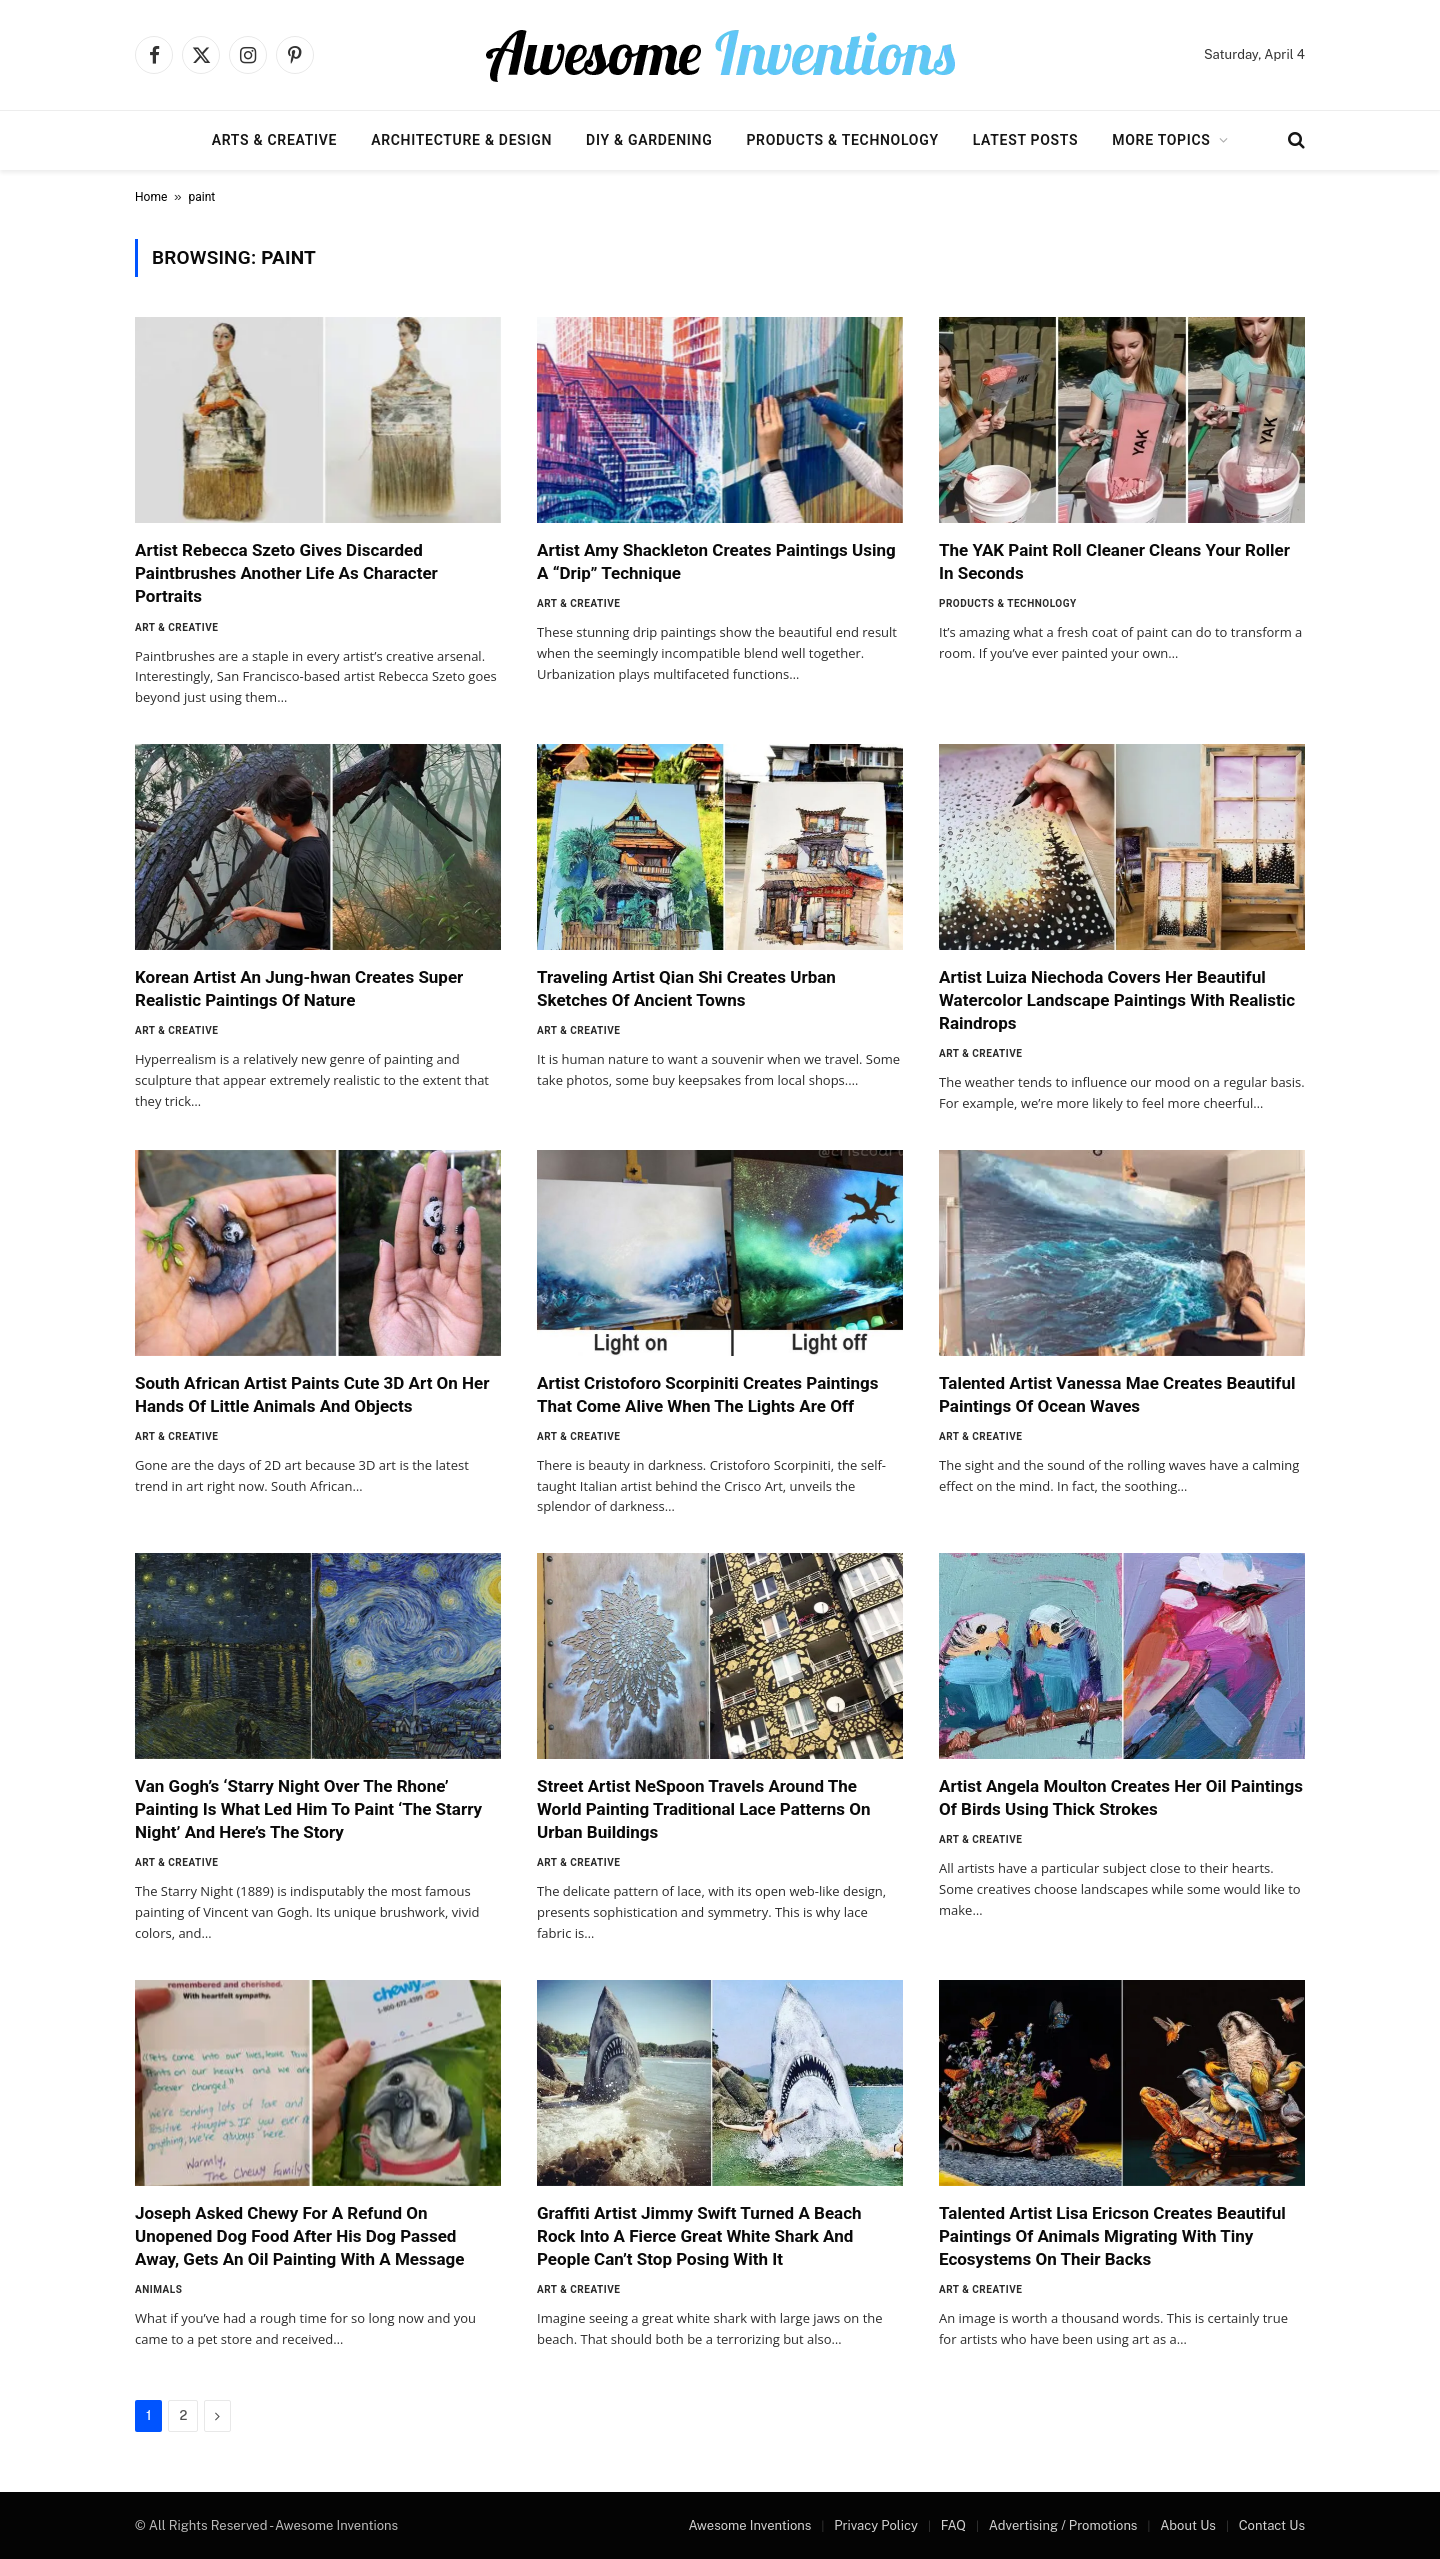 This screenshot has height=2559, width=1440. Describe the element at coordinates (274, 140) in the screenshot. I see `Arts & Creative` at that location.